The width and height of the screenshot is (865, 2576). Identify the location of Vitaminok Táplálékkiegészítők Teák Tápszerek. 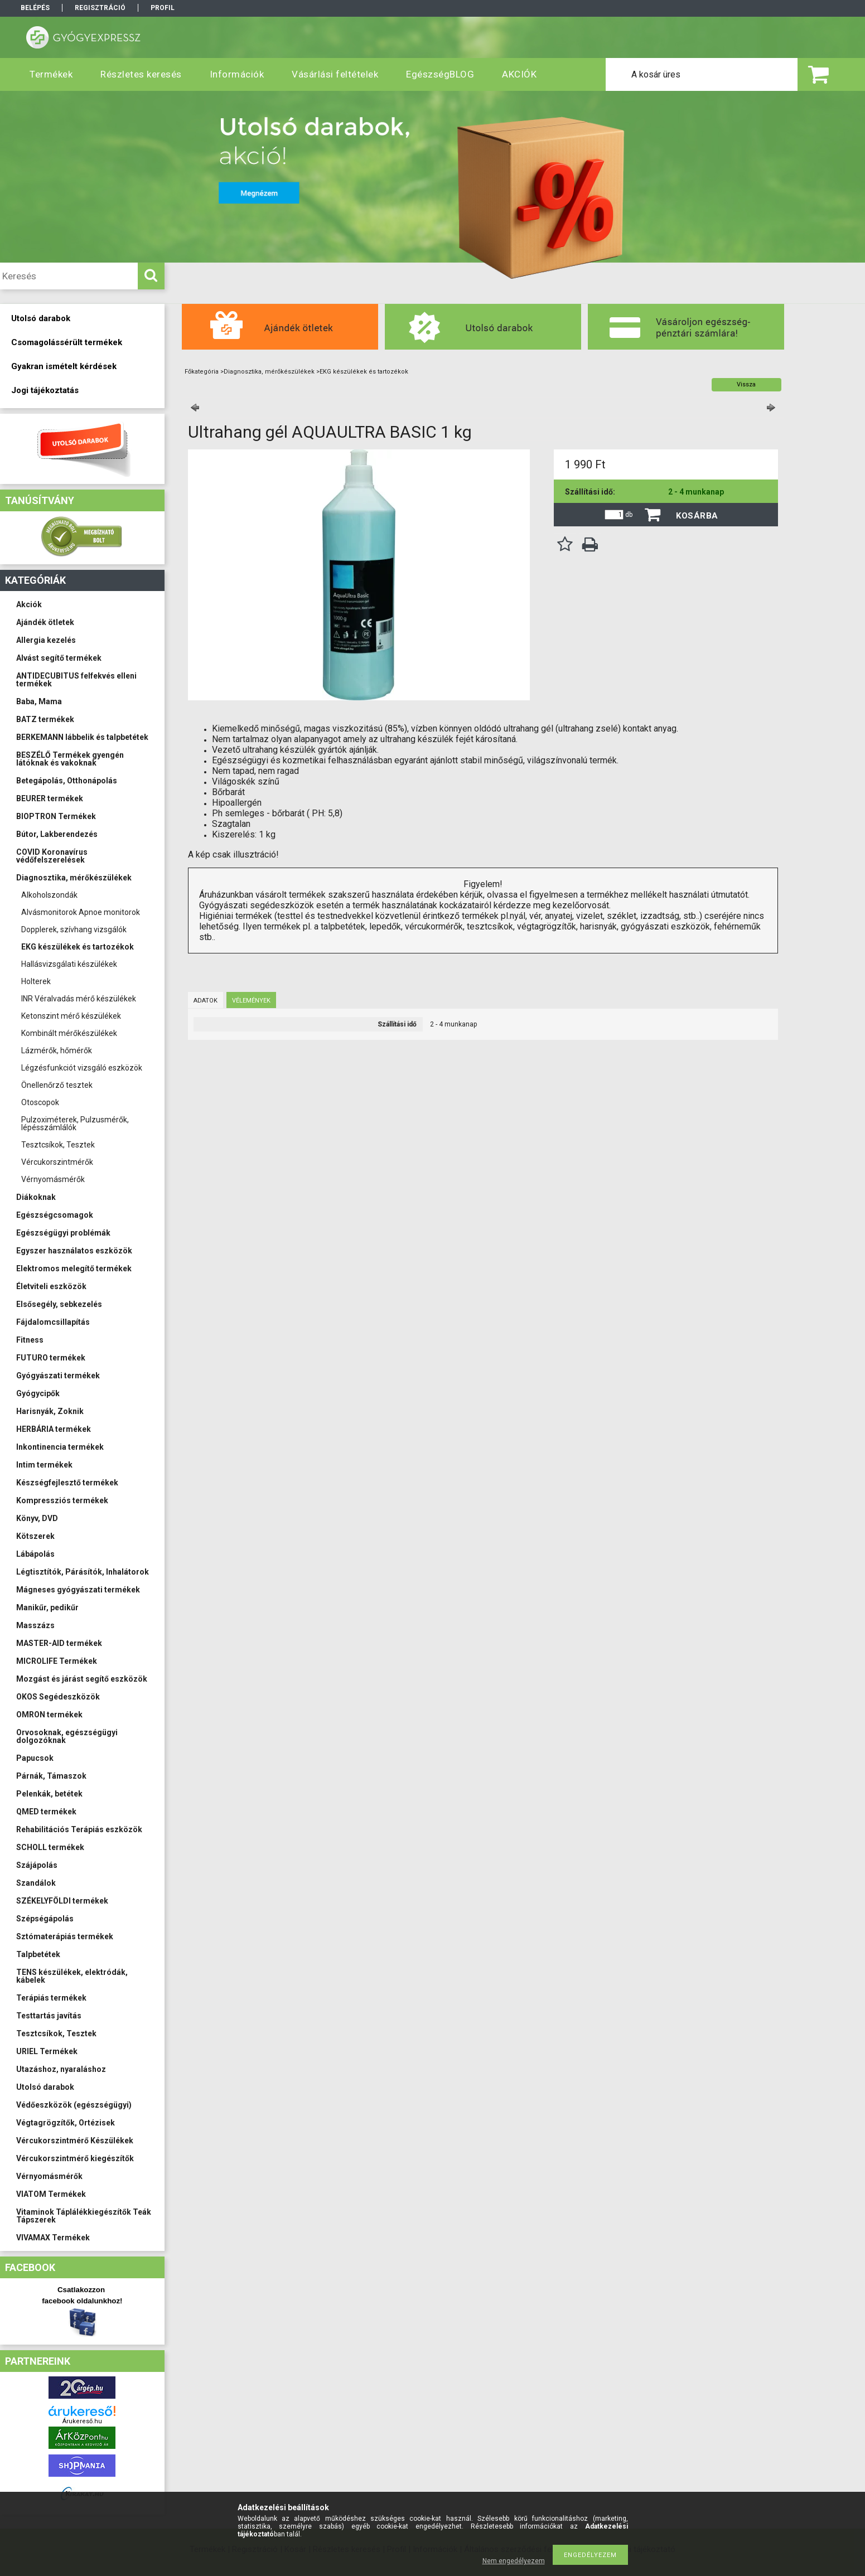
(83, 2215).